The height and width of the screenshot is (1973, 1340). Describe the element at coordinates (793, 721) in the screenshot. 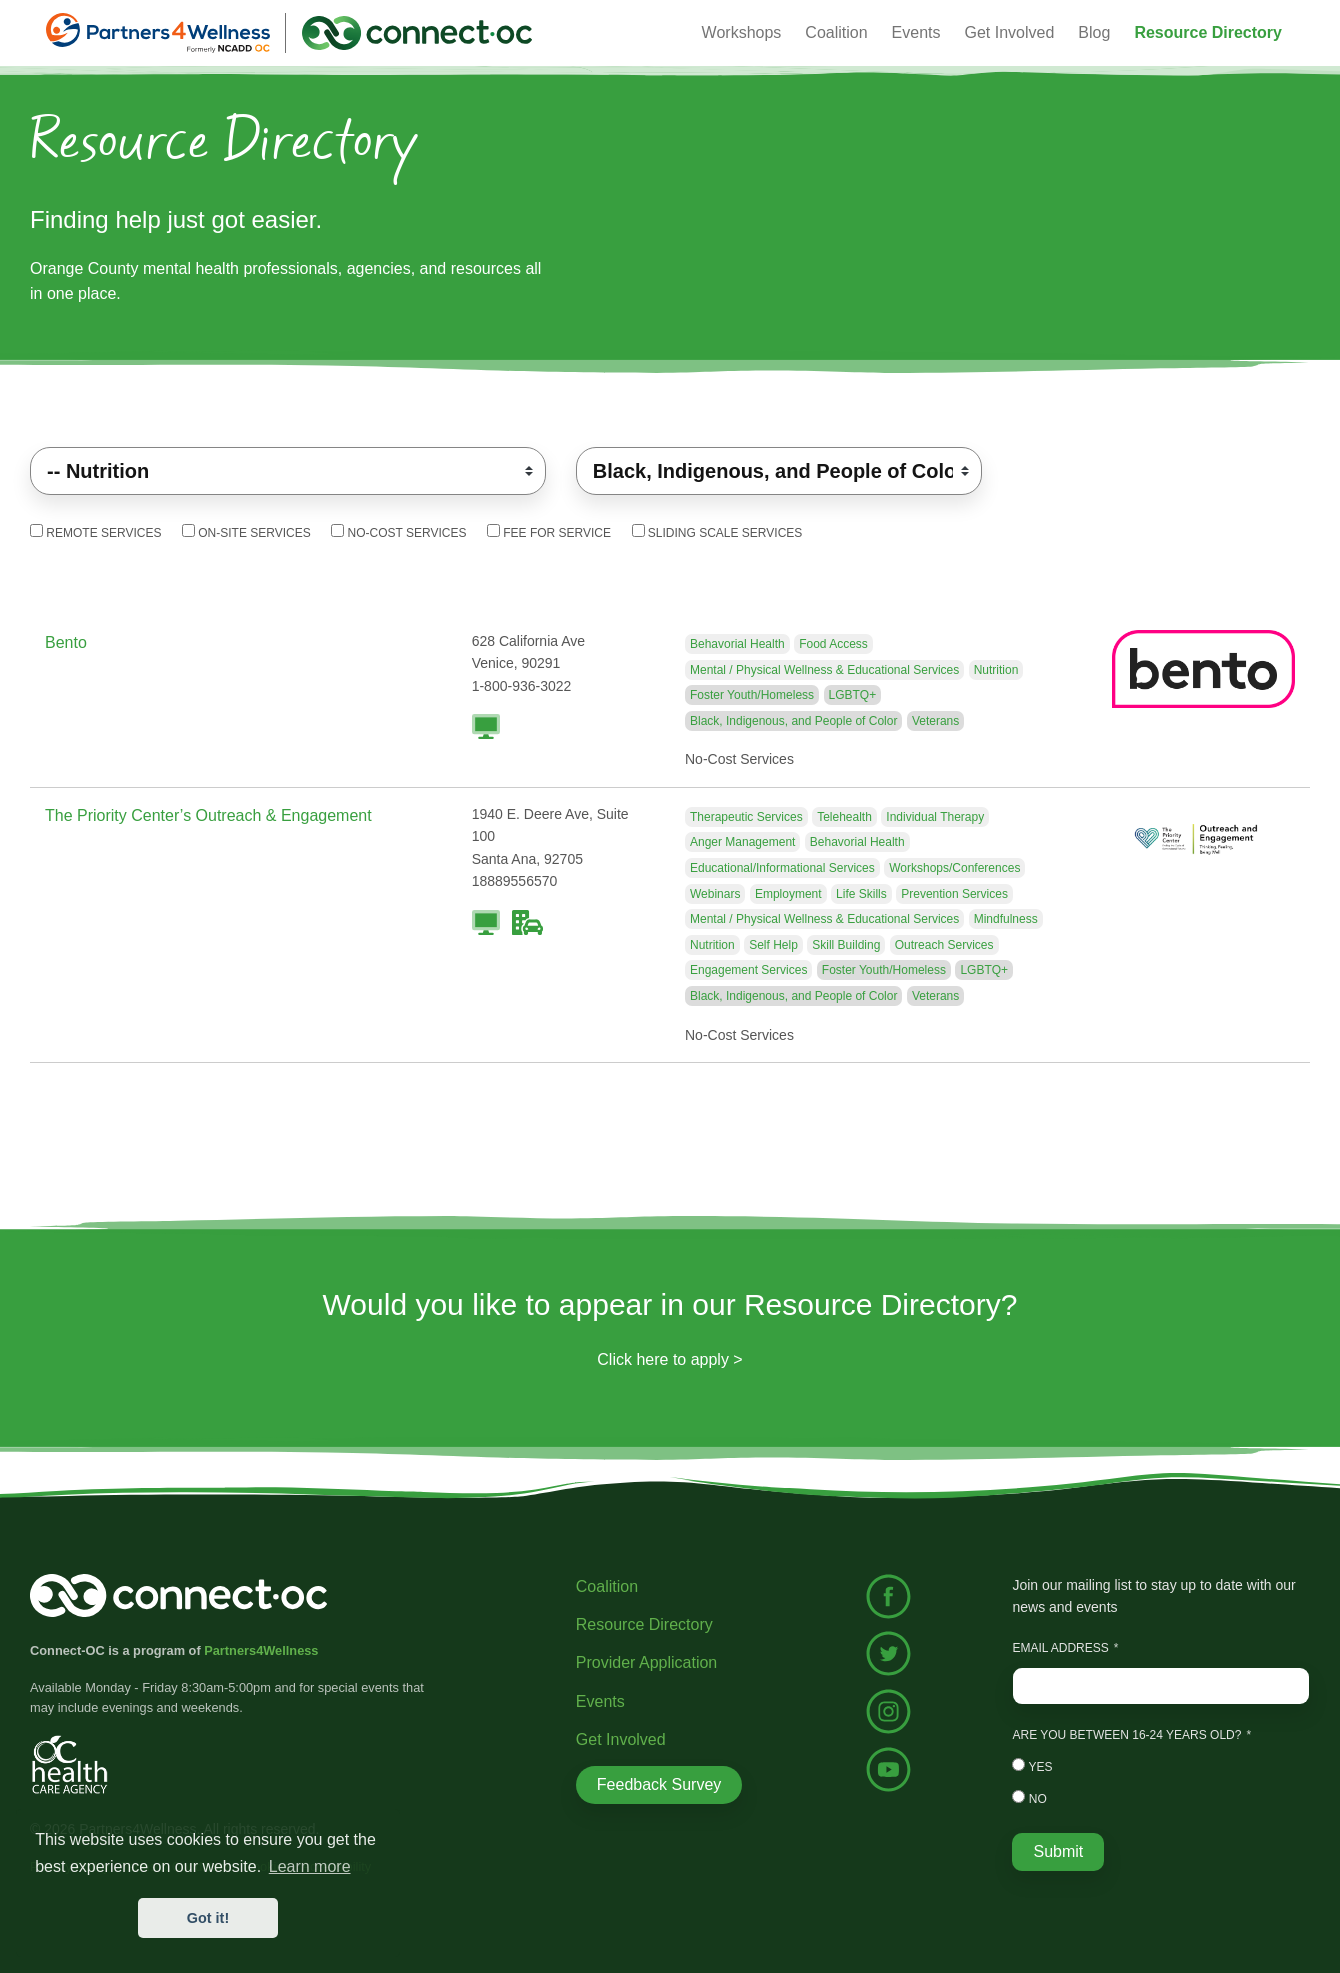

I see `Black, Indigenous, and People of Color` at that location.